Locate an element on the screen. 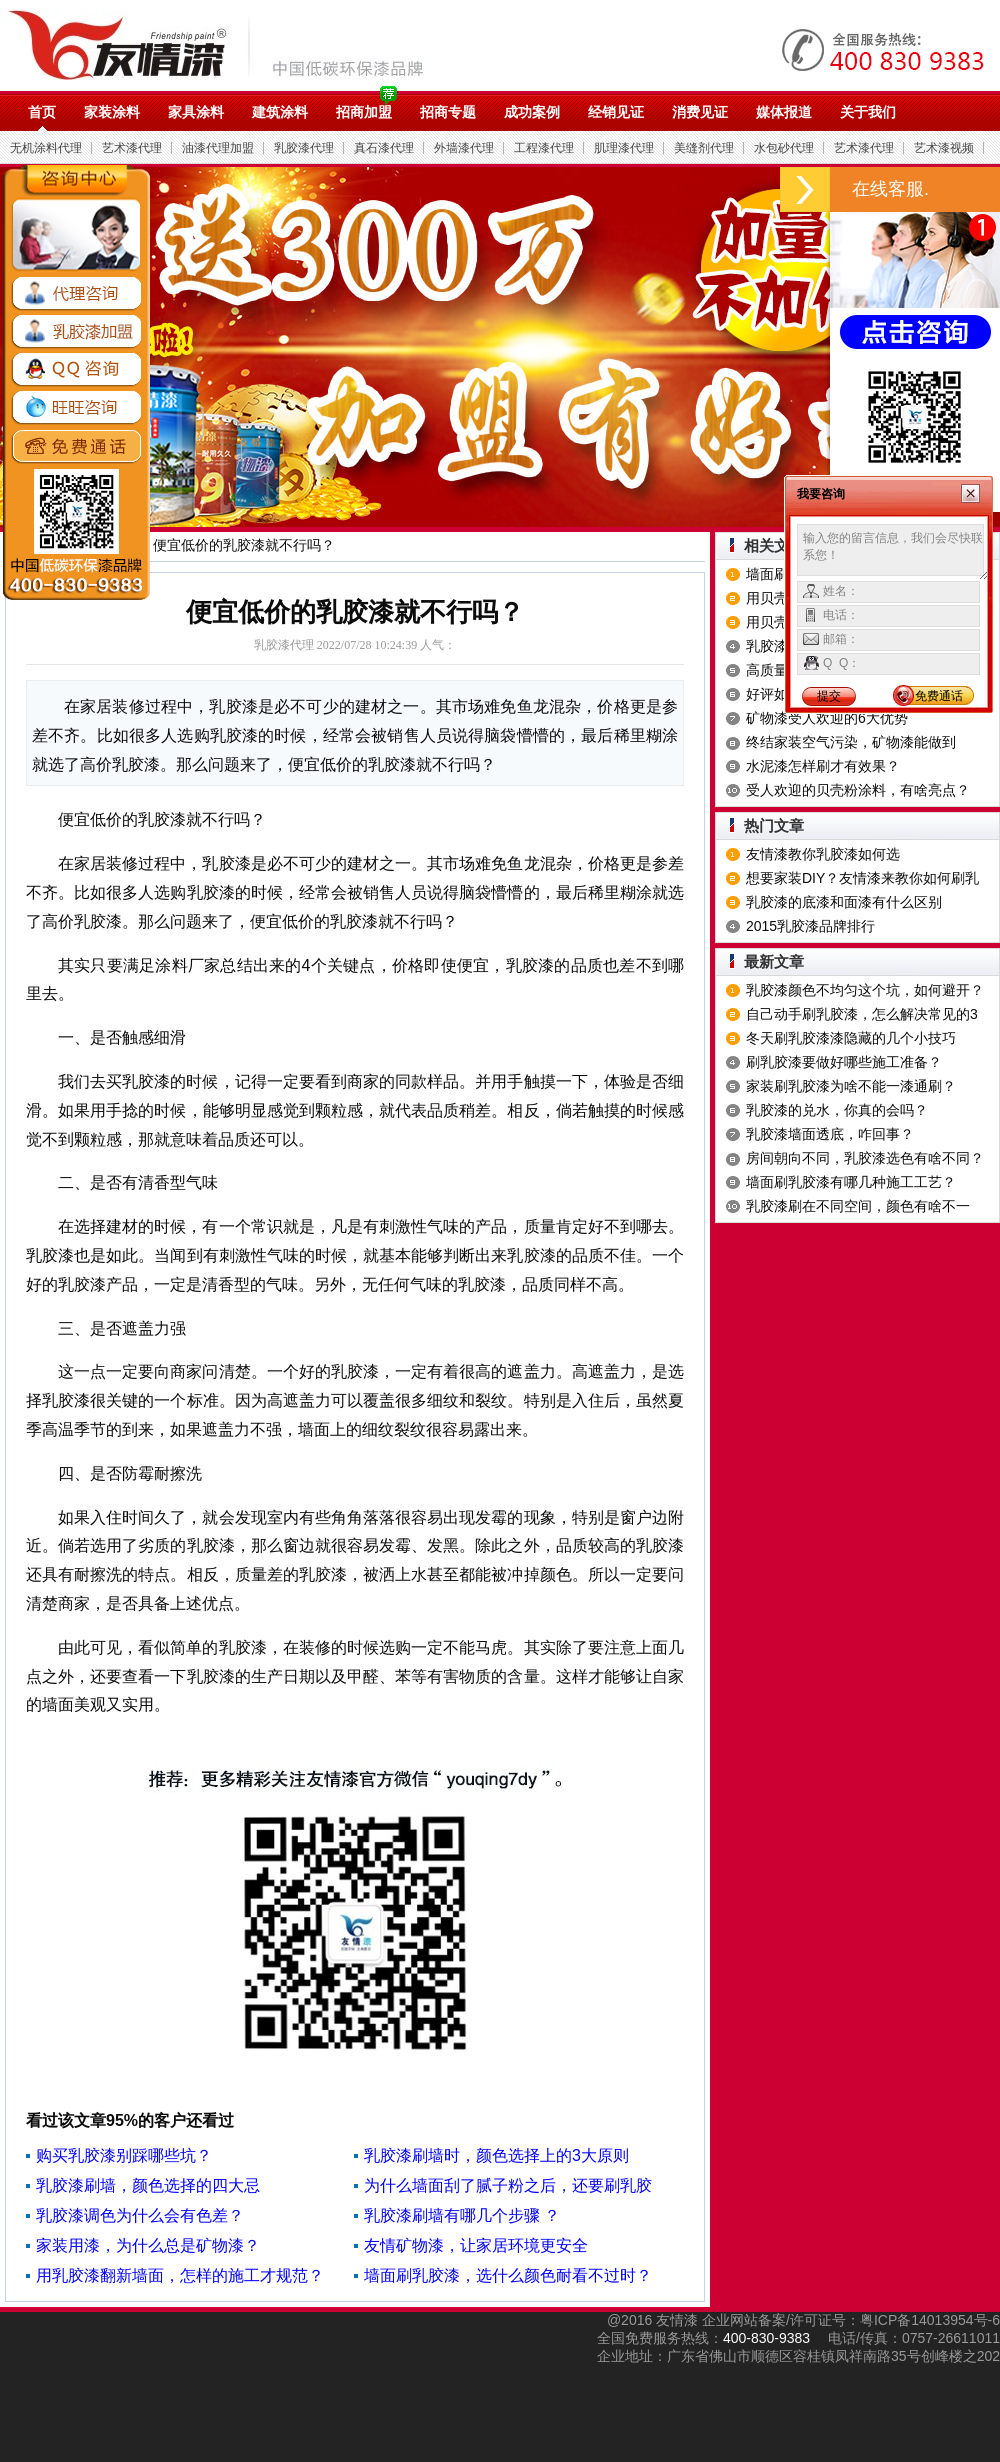  房间朝向不同，乳胶漆选色有啥不同？ is located at coordinates (865, 1158).